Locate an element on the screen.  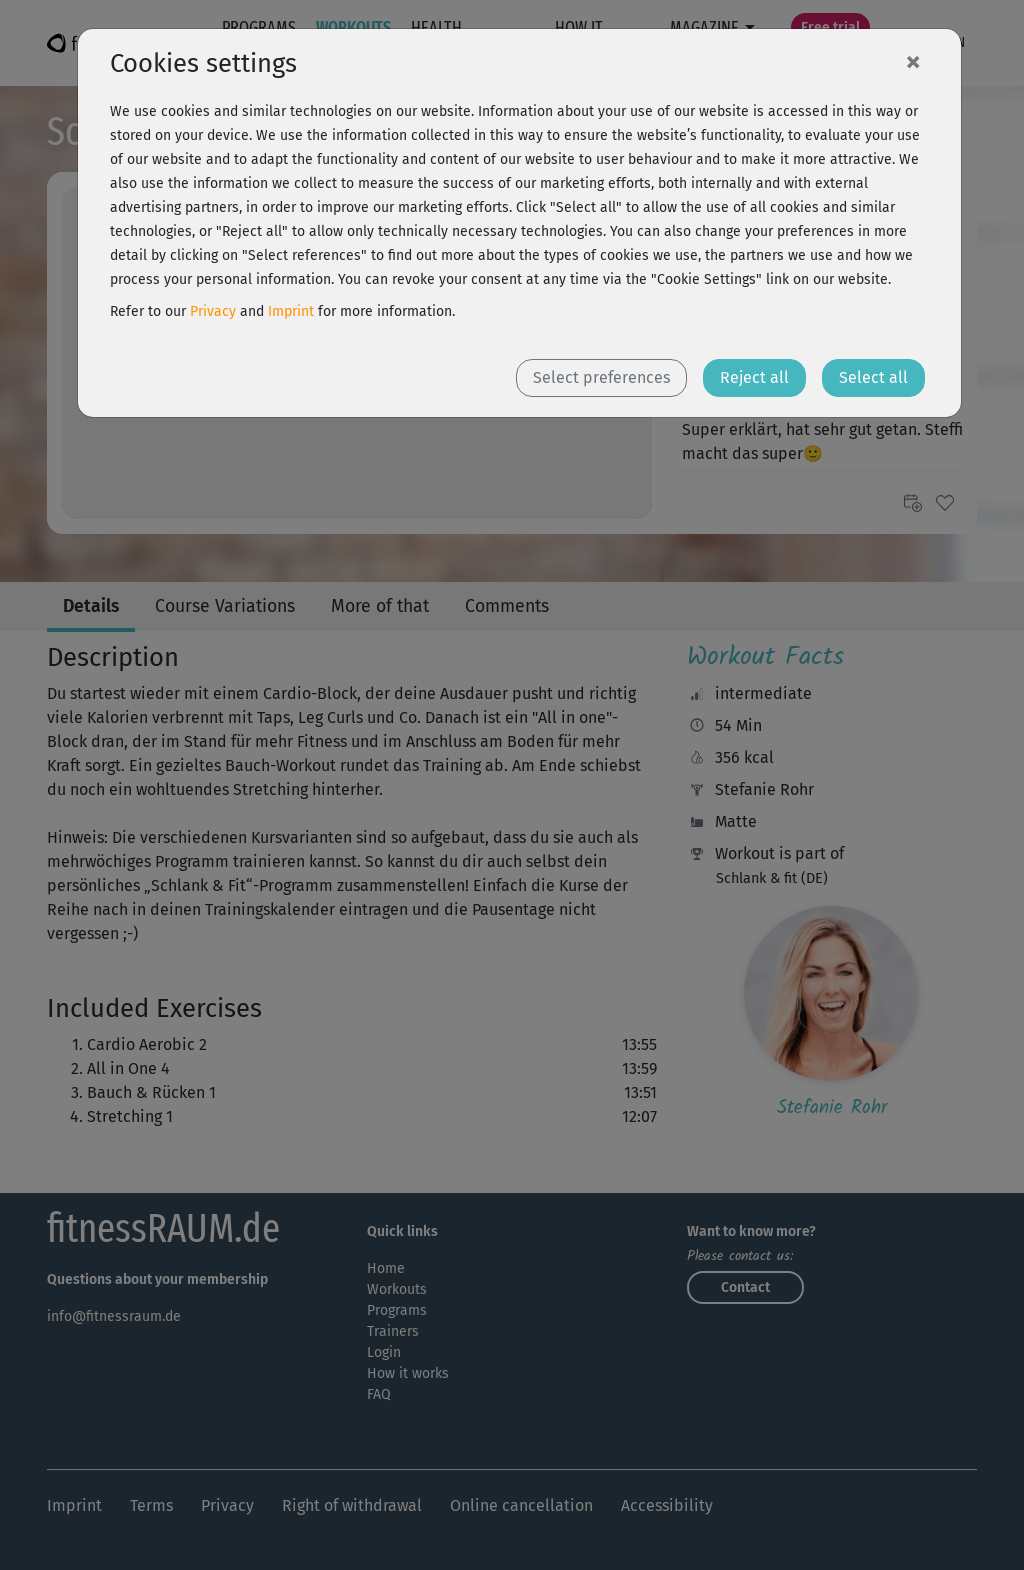
Privacy is located at coordinates (213, 311).